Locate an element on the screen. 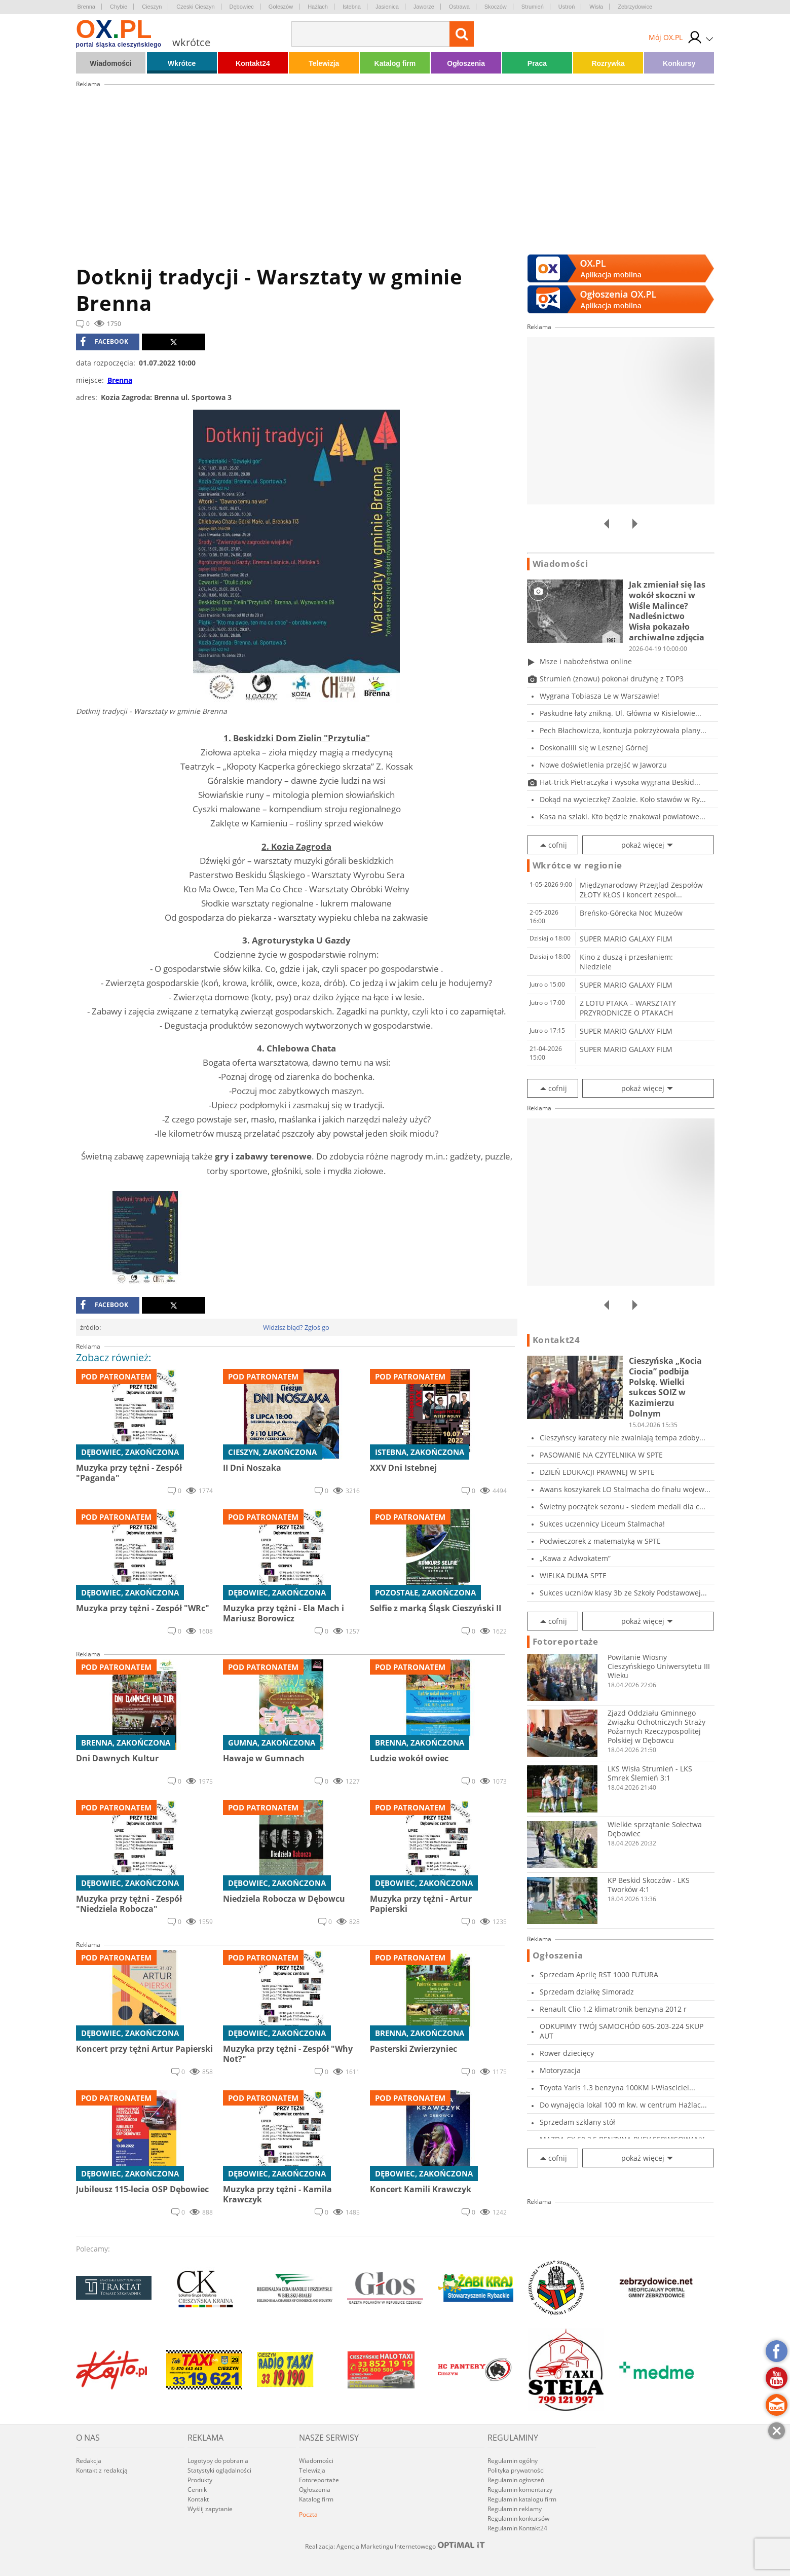  Wyślij zapytanie is located at coordinates (210, 2509).